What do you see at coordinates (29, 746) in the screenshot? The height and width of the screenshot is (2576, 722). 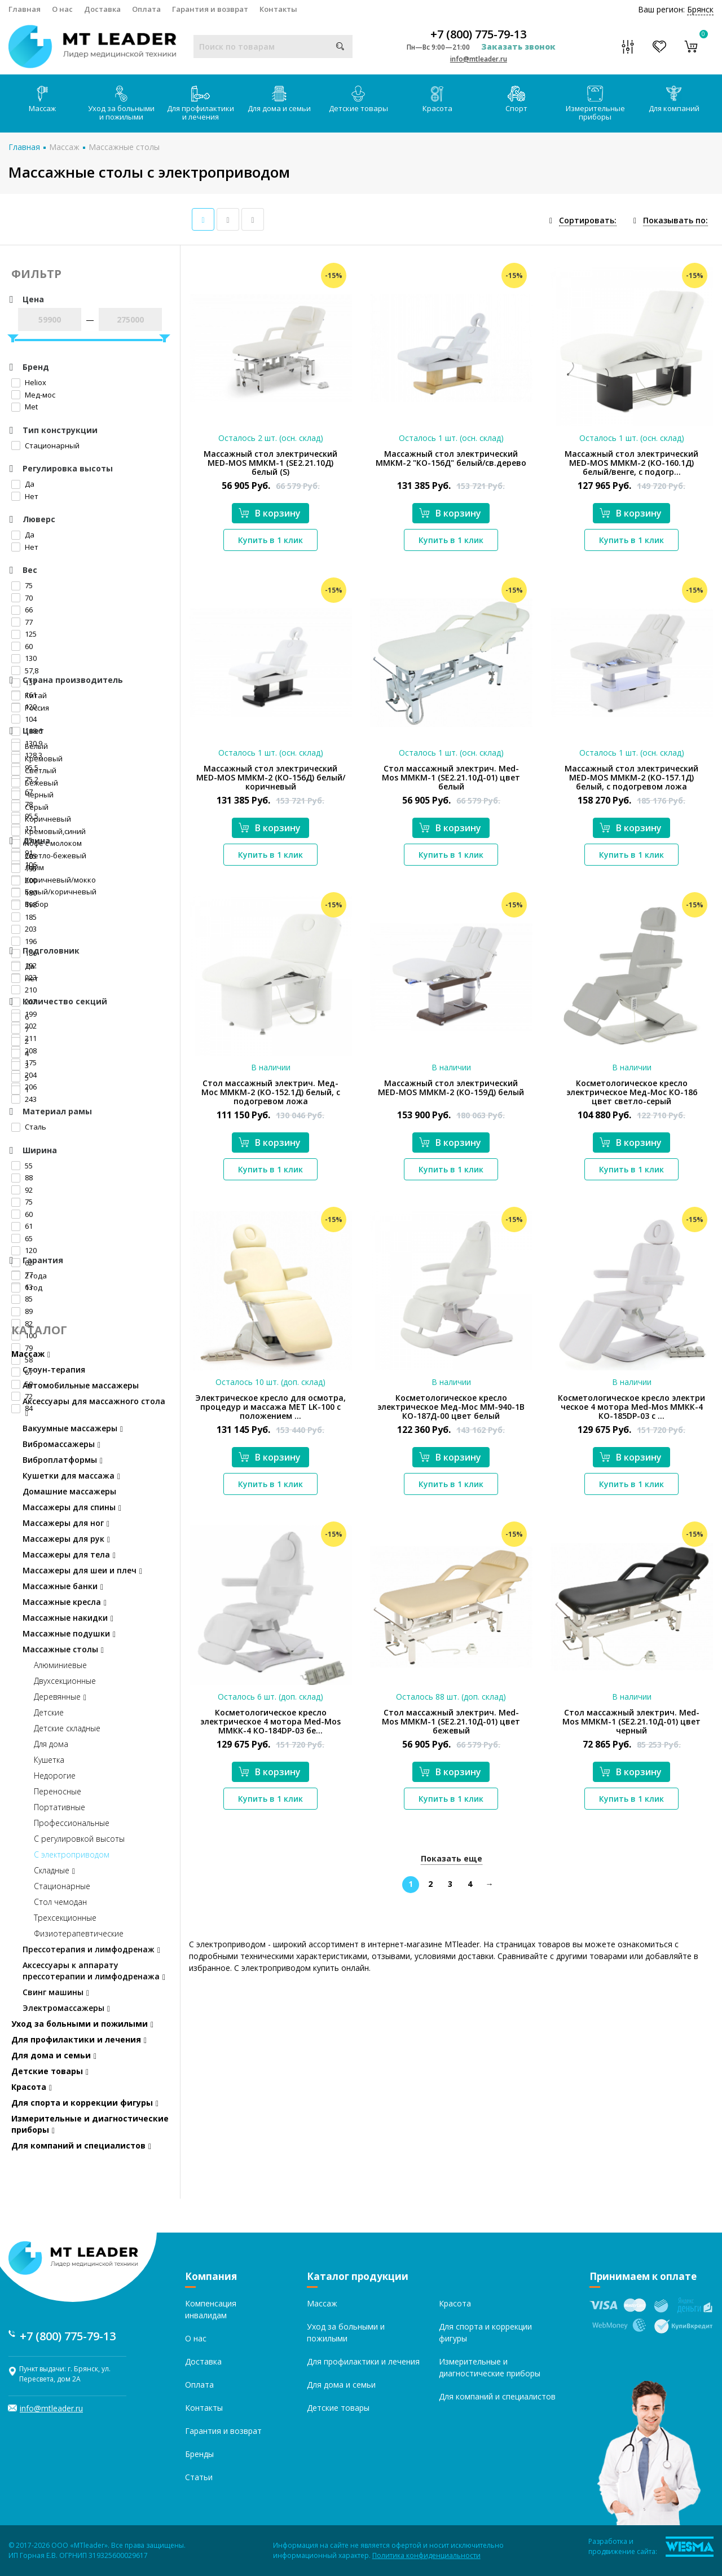 I see `Белый` at bounding box center [29, 746].